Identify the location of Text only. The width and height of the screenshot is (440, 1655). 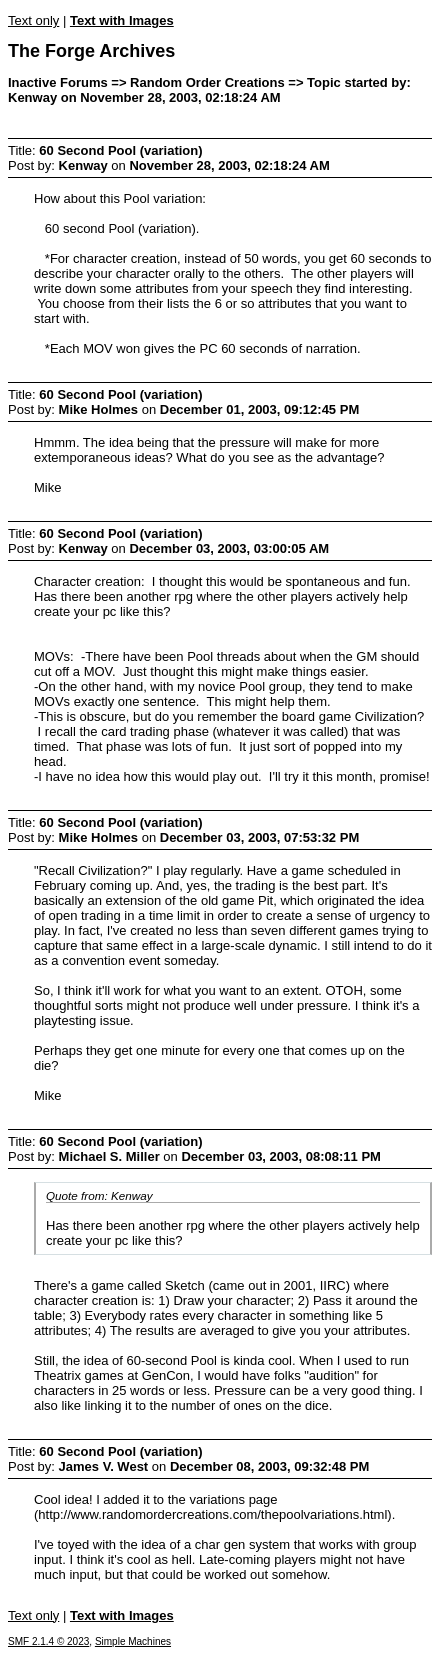
(33, 20).